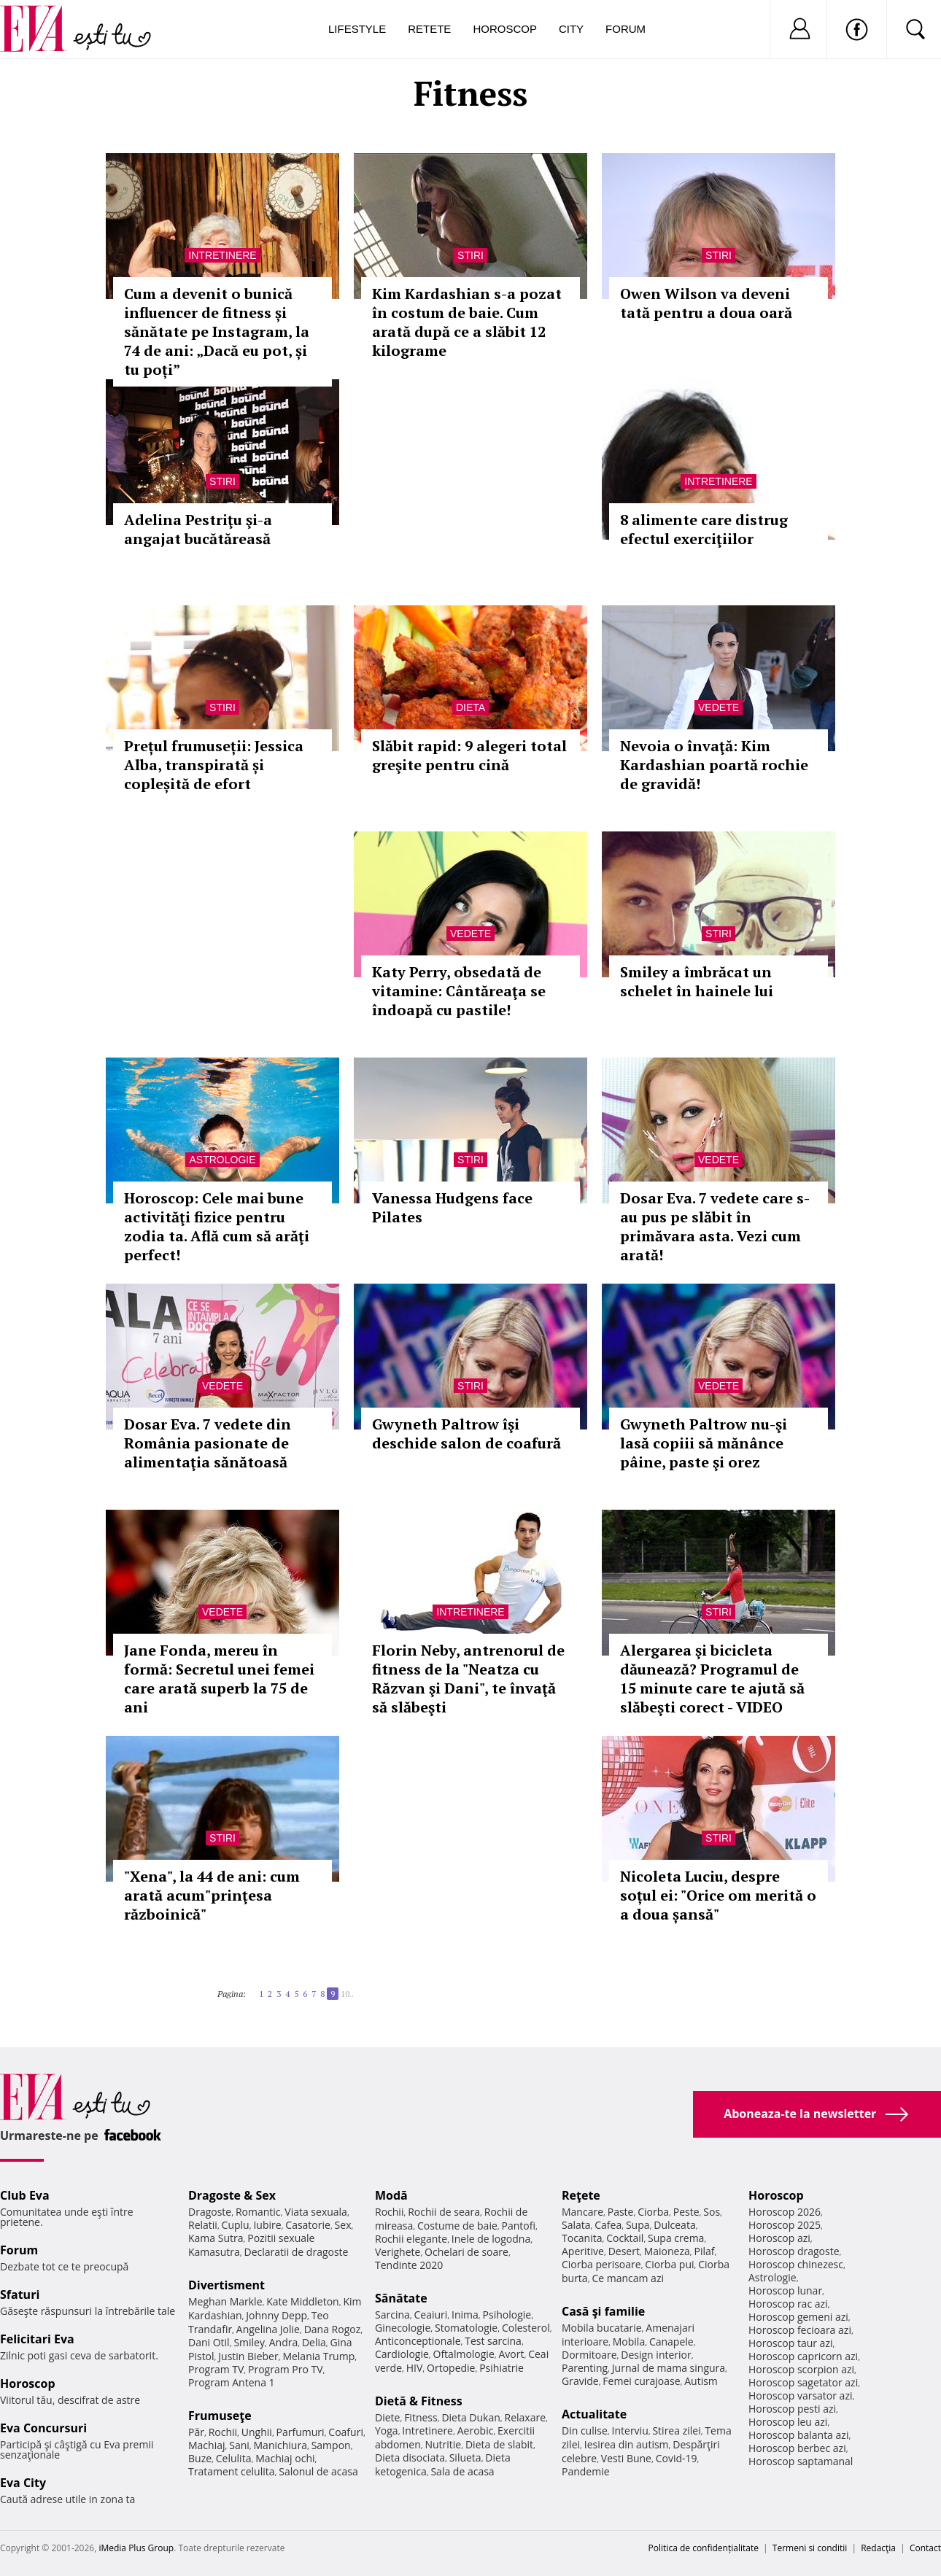 The image size is (941, 2576). I want to click on Smiley a îmbrăcat un schelet în hainele lui, so click(696, 981).